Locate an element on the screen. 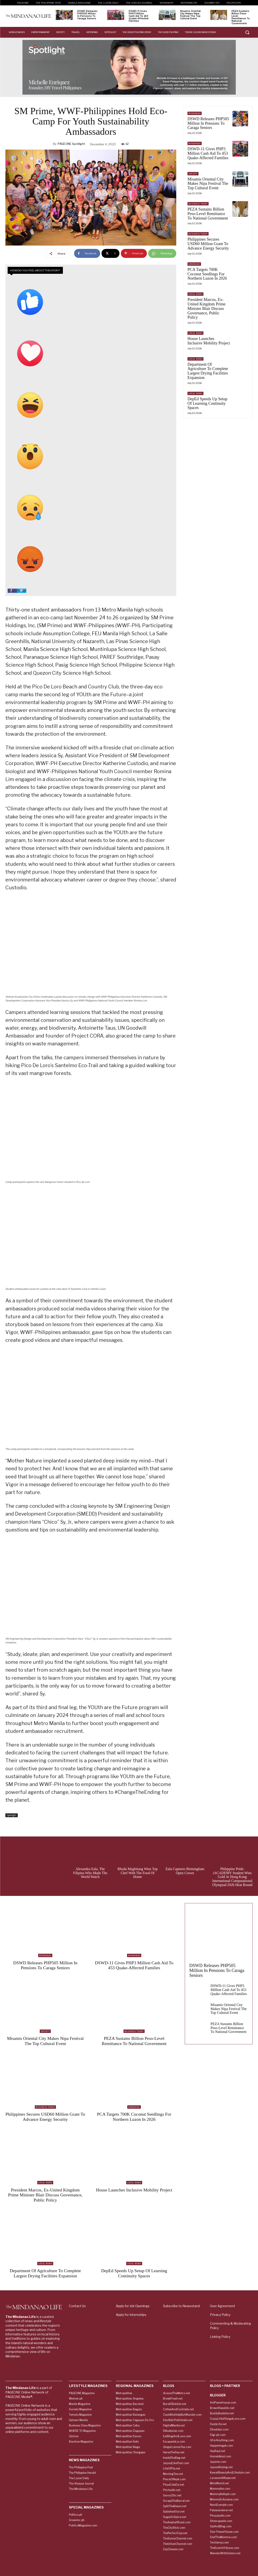 The width and height of the screenshot is (258, 2576). Society is located at coordinates (193, 173).